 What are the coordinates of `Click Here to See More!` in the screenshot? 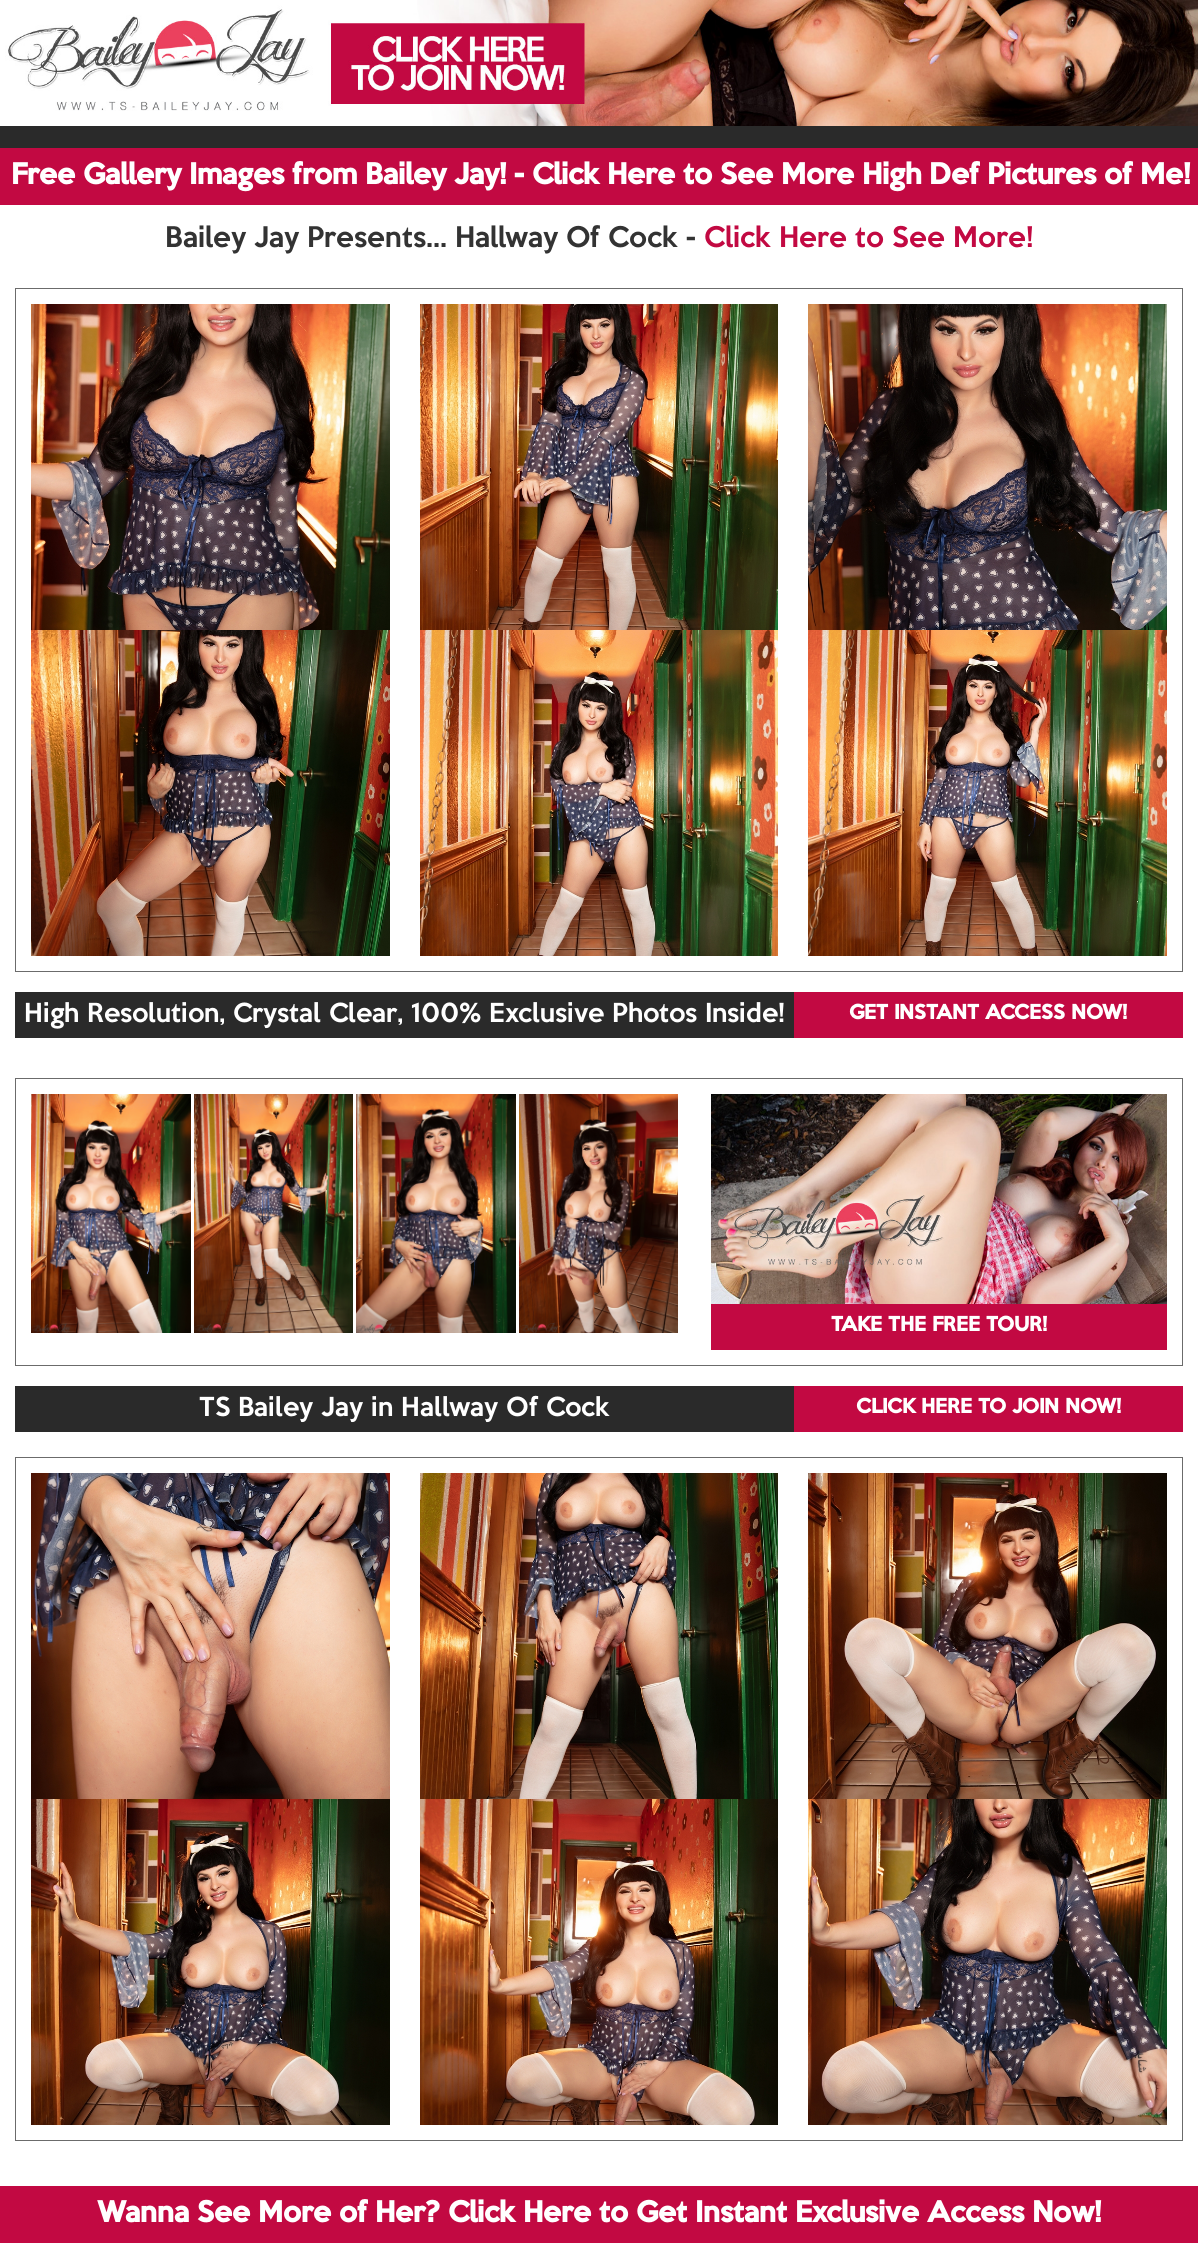 It's located at (868, 239).